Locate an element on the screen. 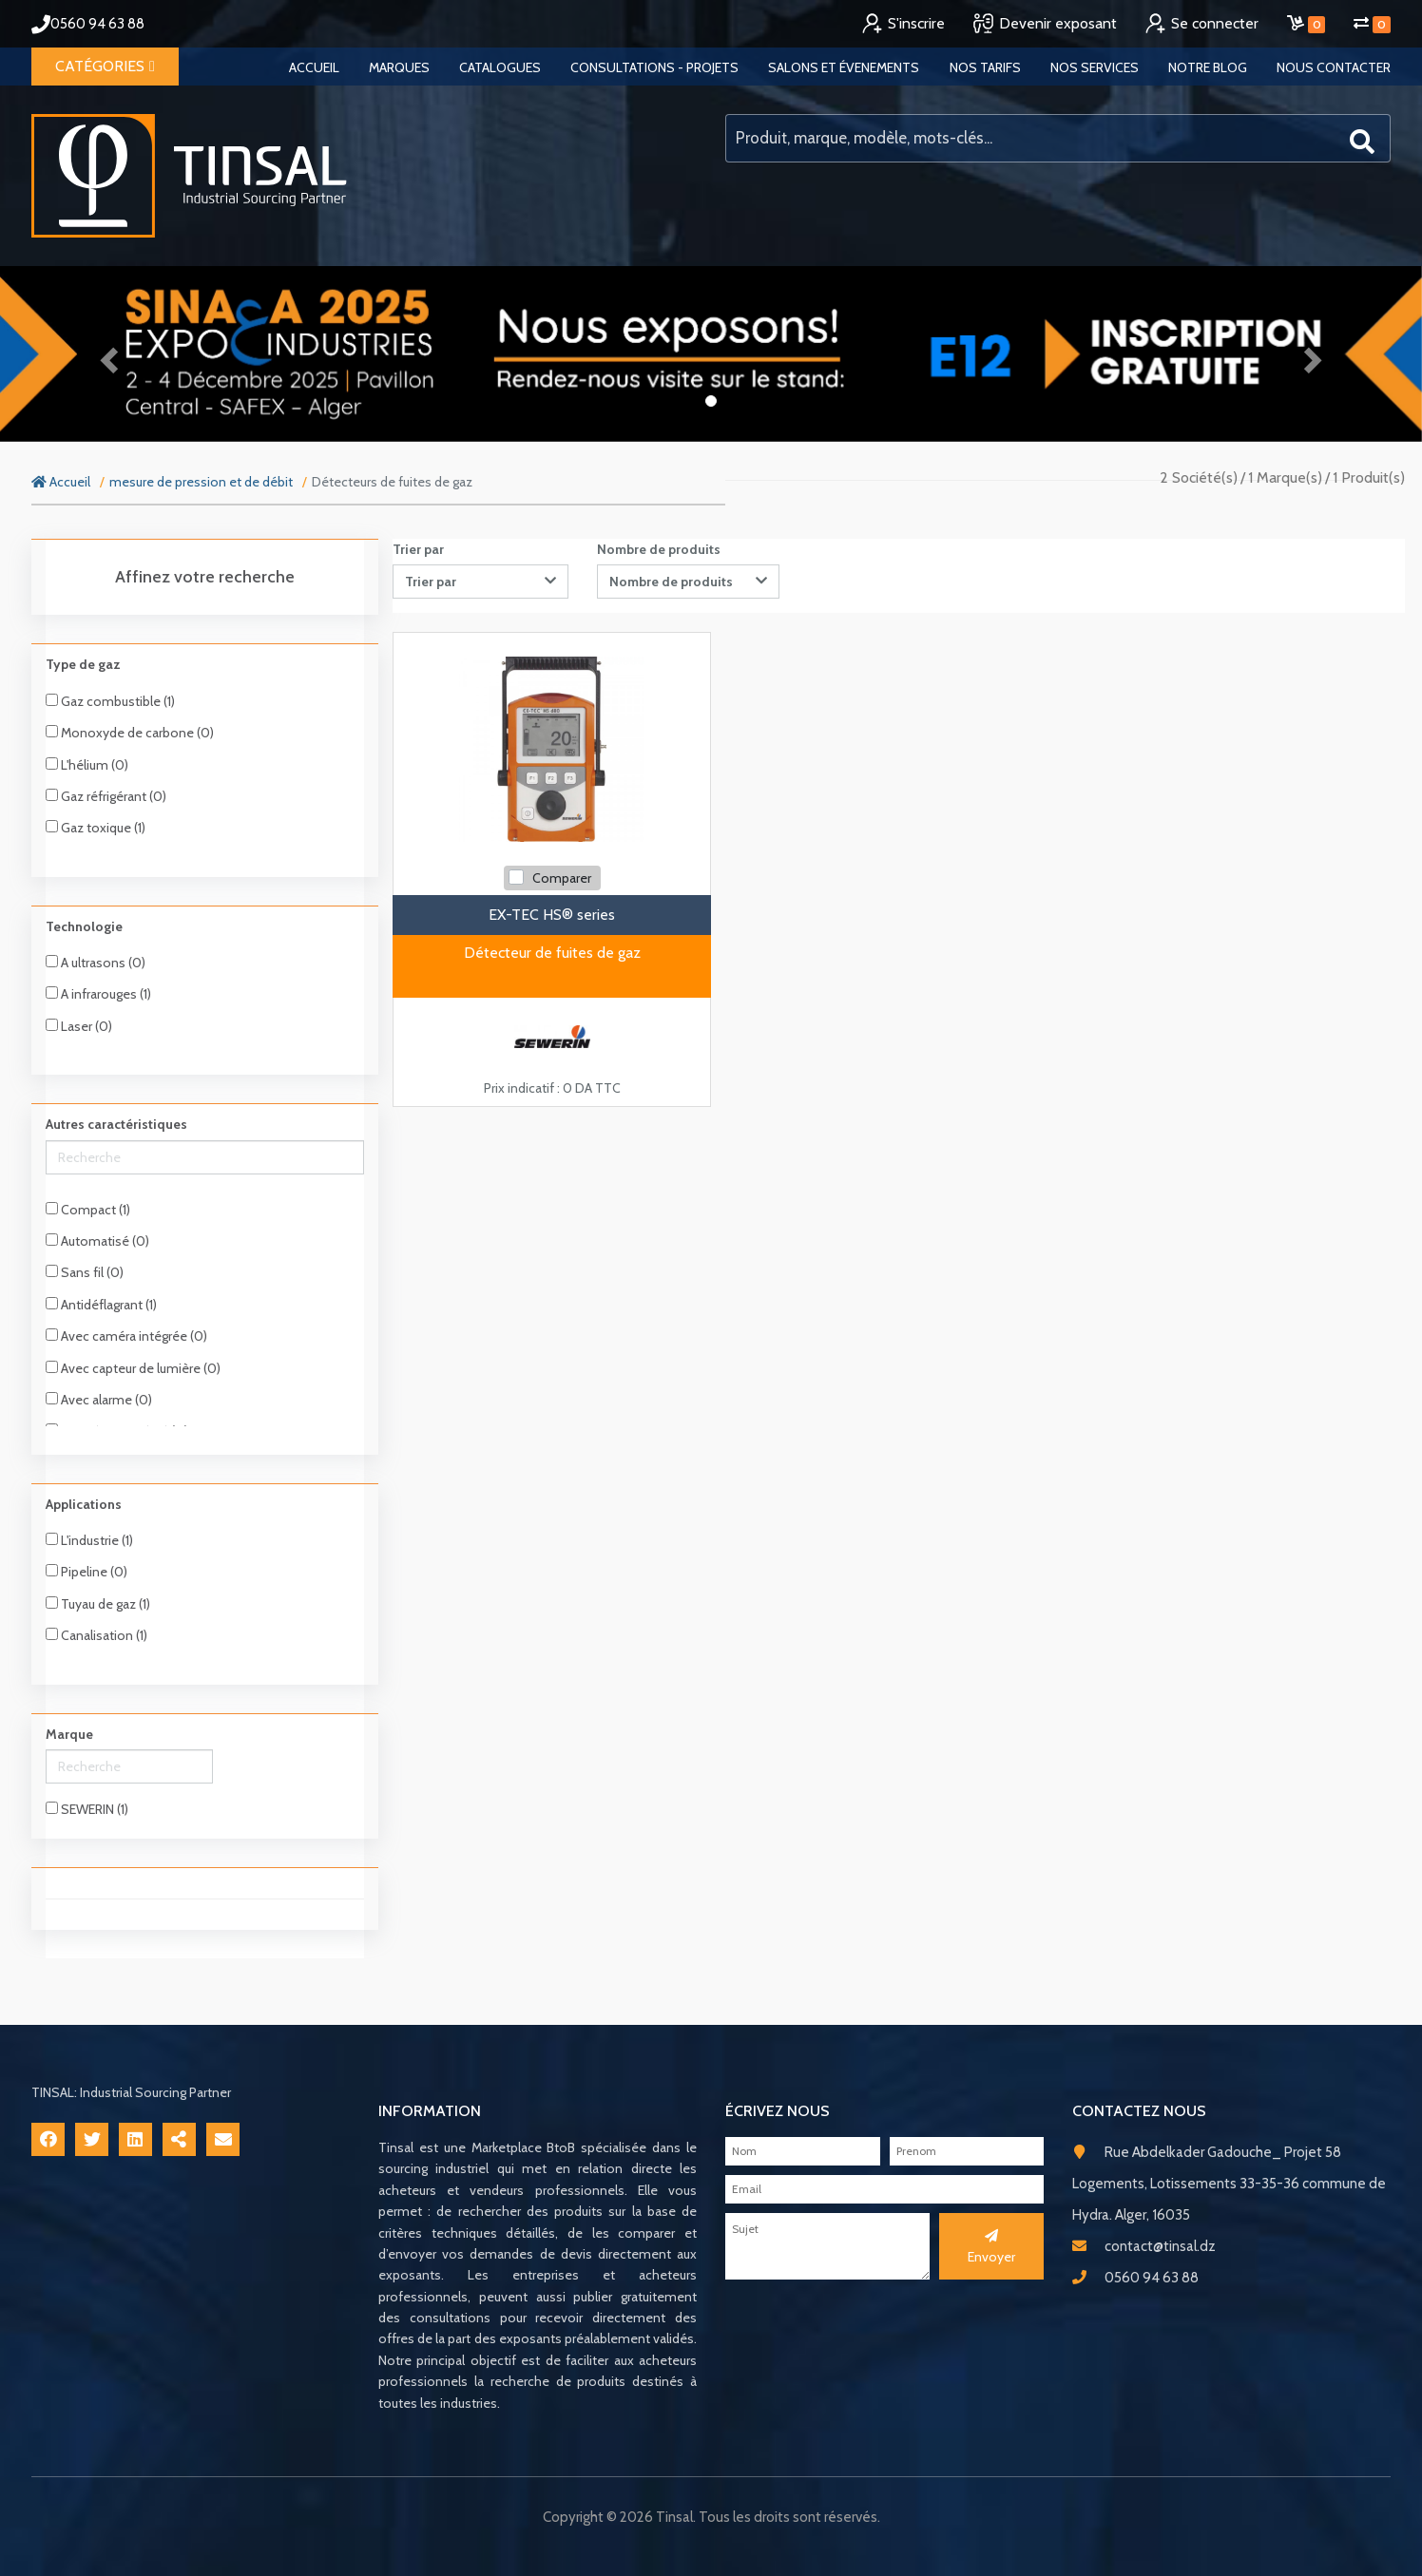 The height and width of the screenshot is (2576, 1422). Catalogues is located at coordinates (500, 67).